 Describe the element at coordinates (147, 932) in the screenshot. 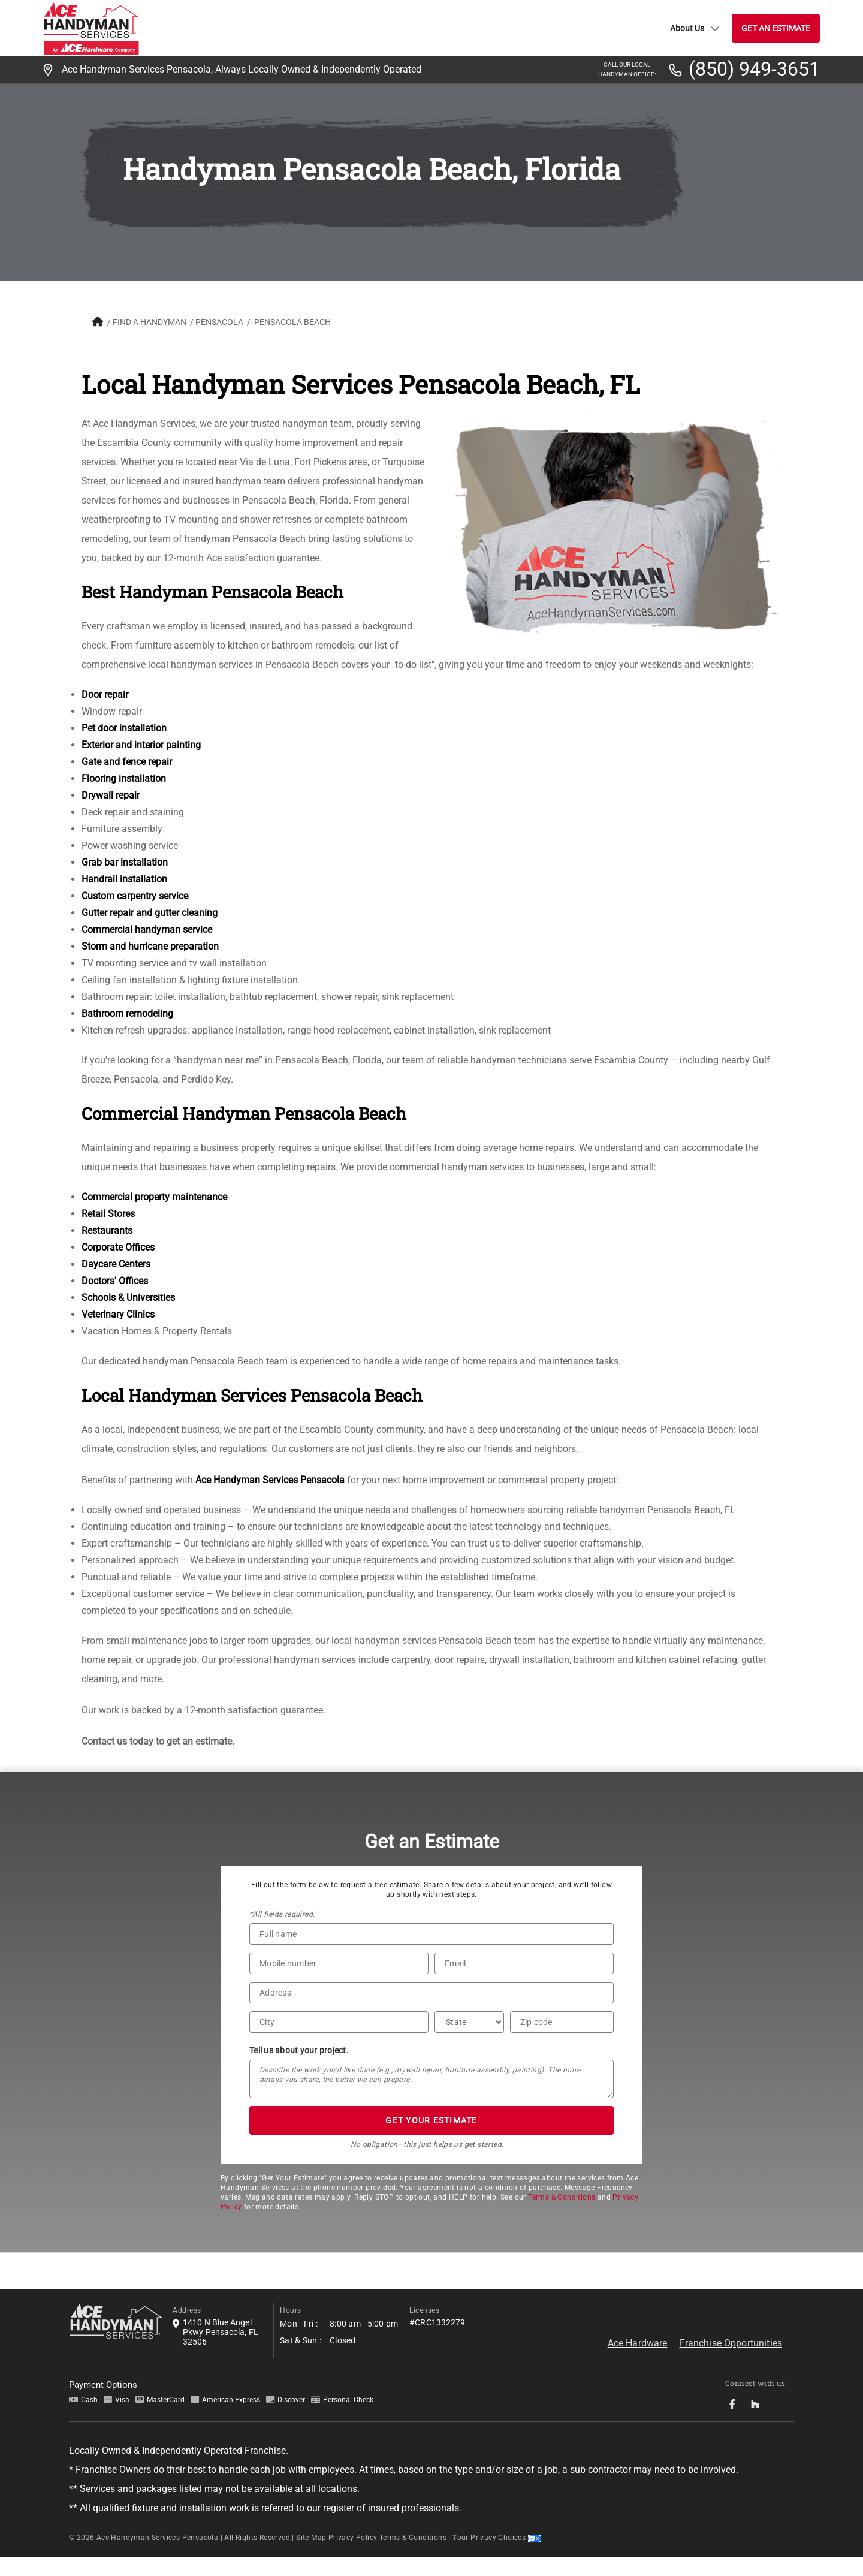

I see `Gutter repair and gutter cleaning` at that location.